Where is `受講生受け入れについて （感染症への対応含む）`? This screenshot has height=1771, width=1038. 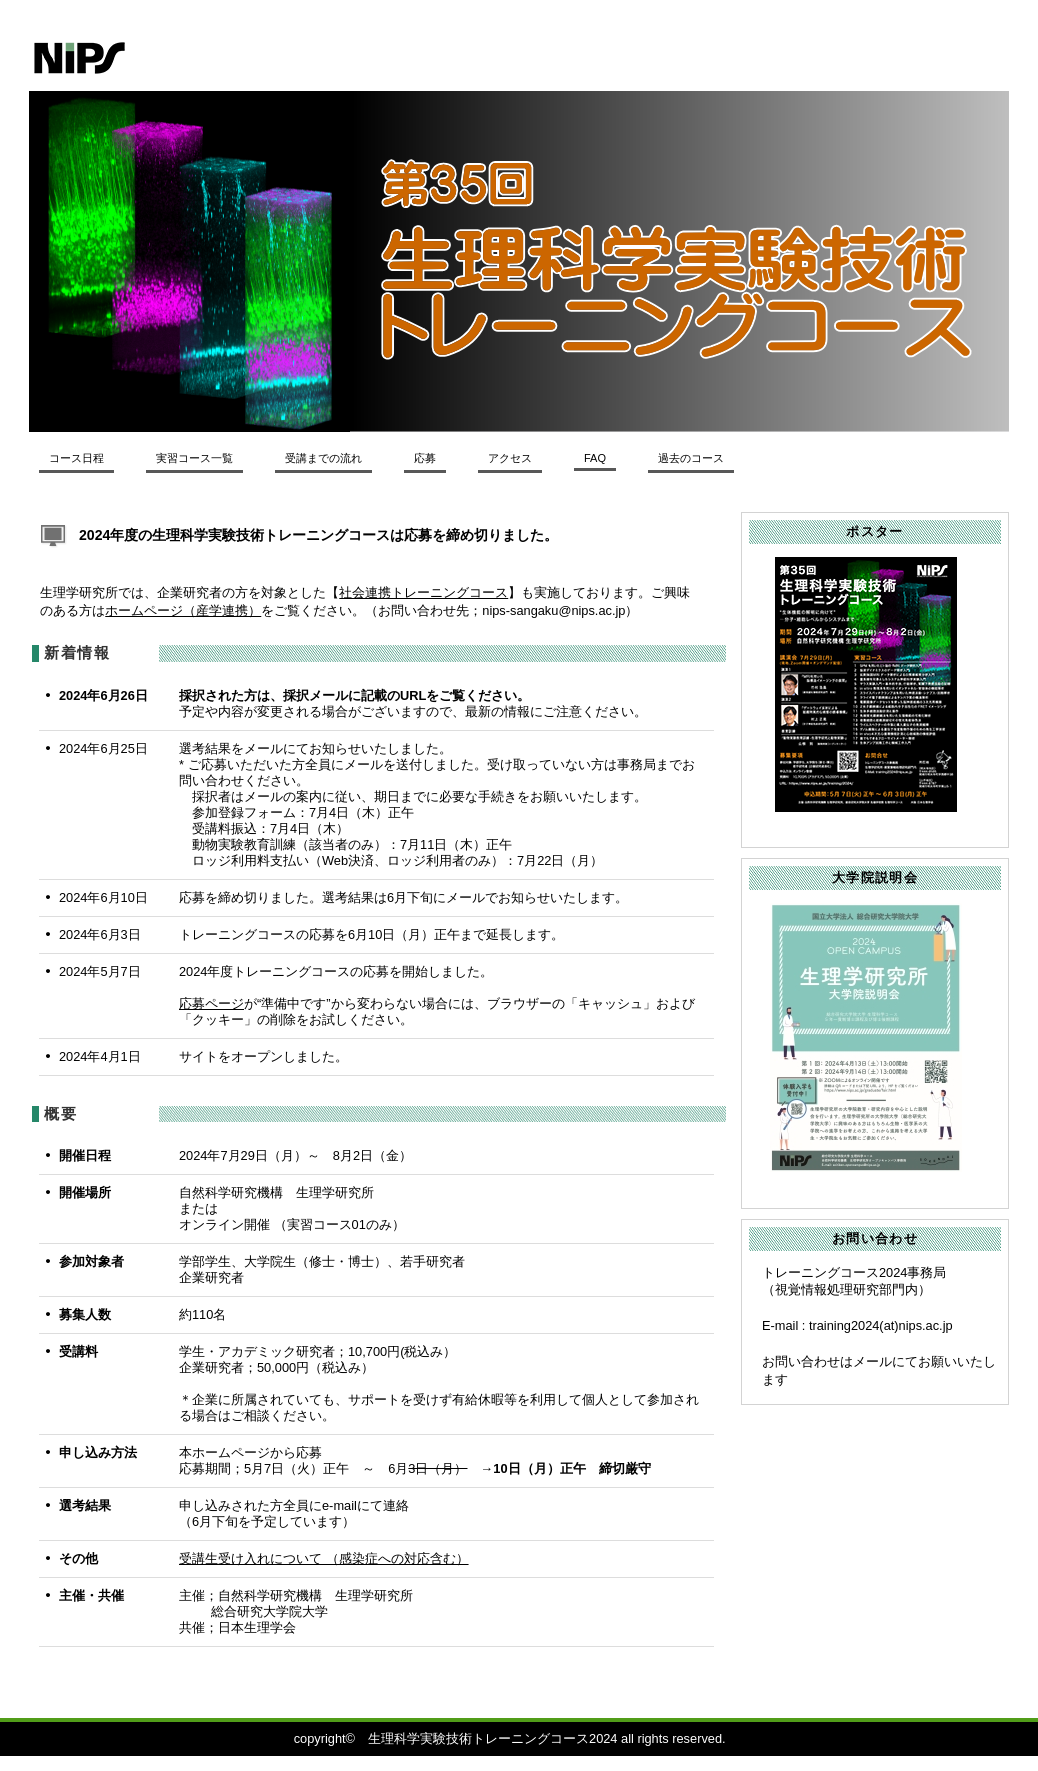 受講生受け入れについて （感染症への対応含む） is located at coordinates (324, 1558).